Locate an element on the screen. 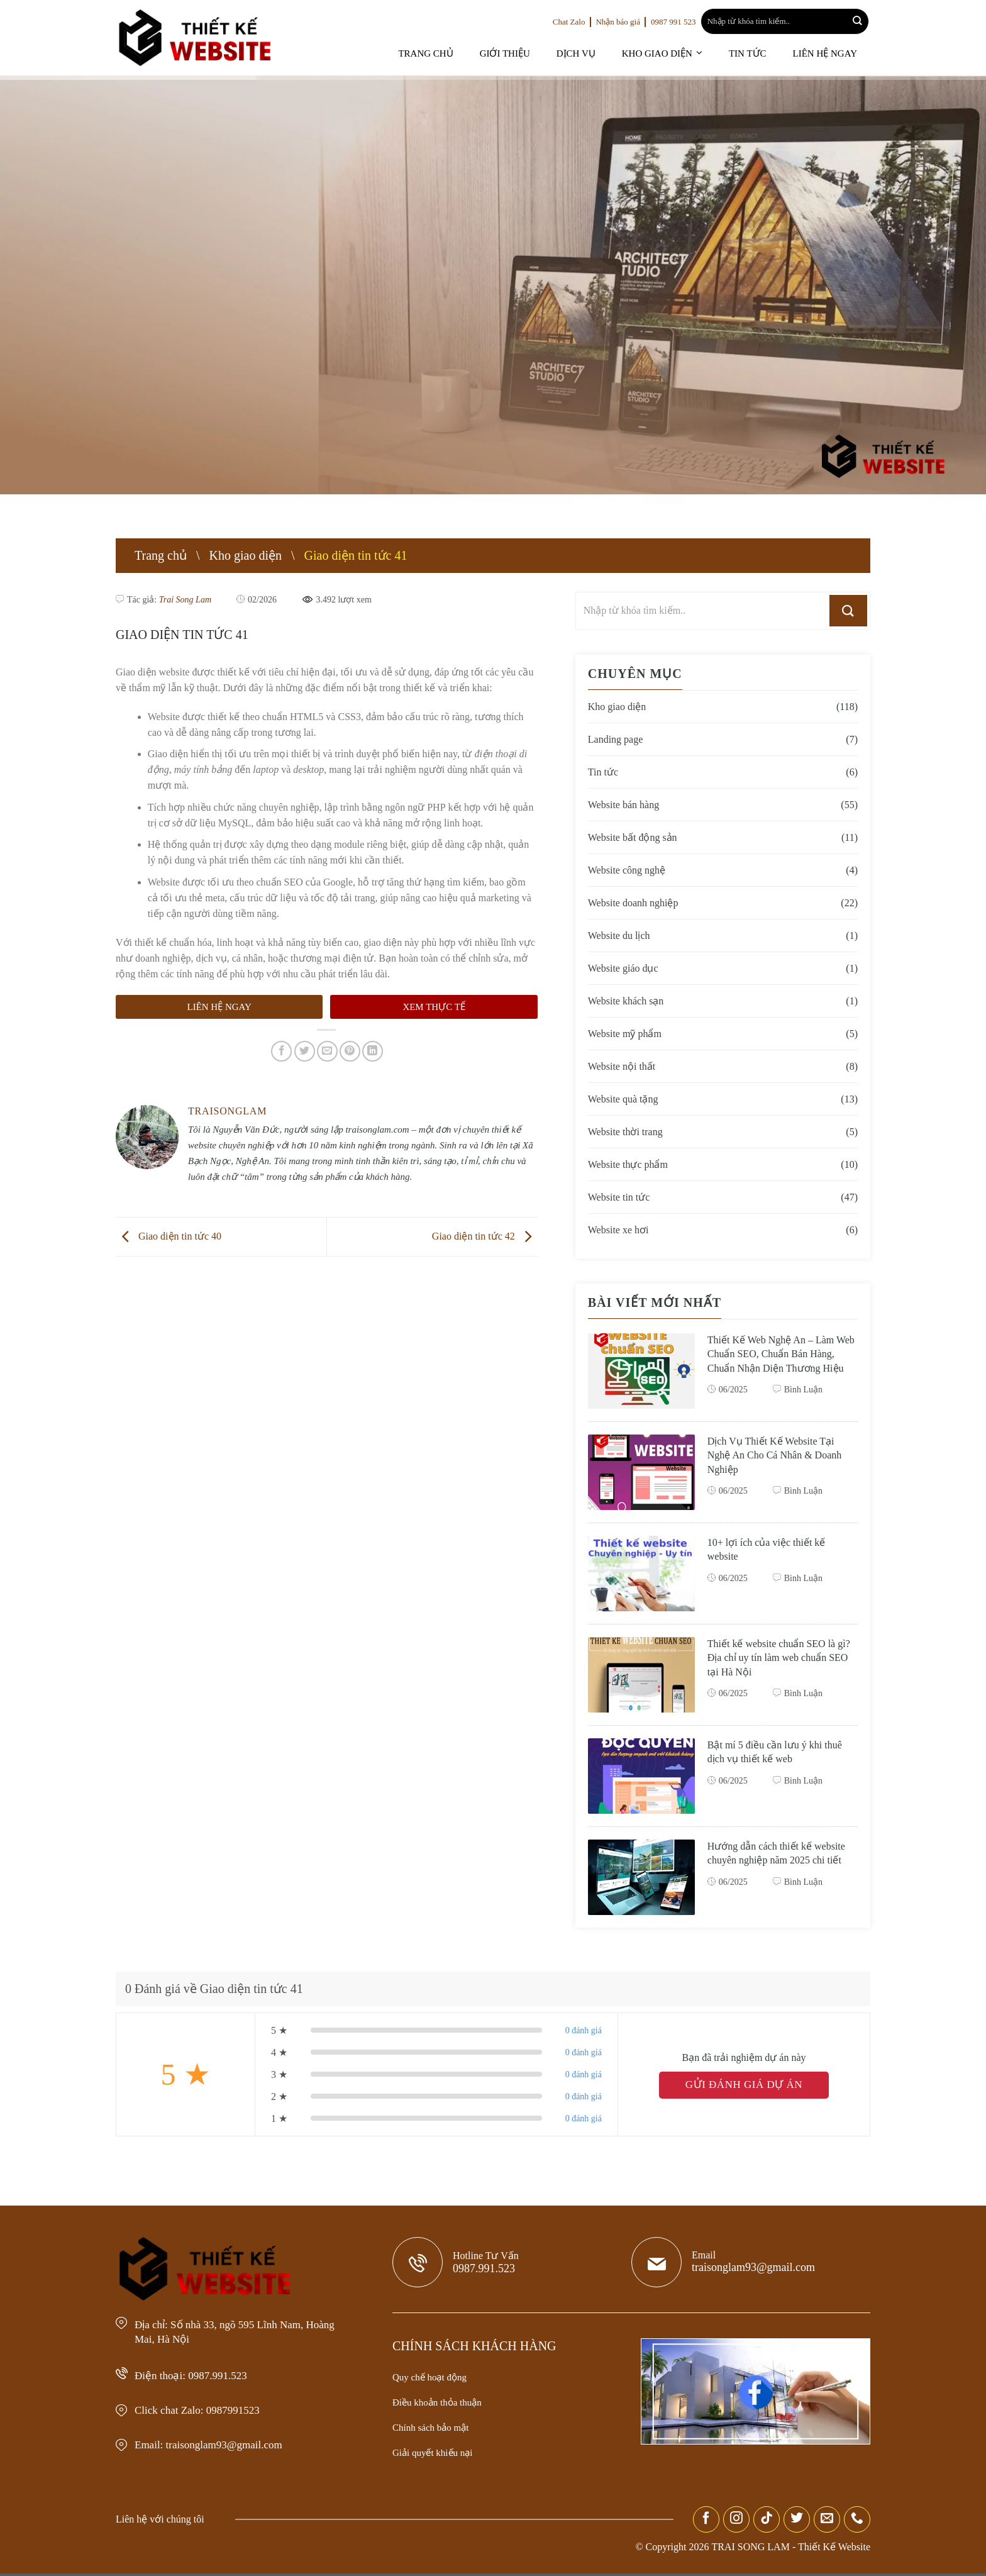  Website thực phẩm is located at coordinates (629, 1164).